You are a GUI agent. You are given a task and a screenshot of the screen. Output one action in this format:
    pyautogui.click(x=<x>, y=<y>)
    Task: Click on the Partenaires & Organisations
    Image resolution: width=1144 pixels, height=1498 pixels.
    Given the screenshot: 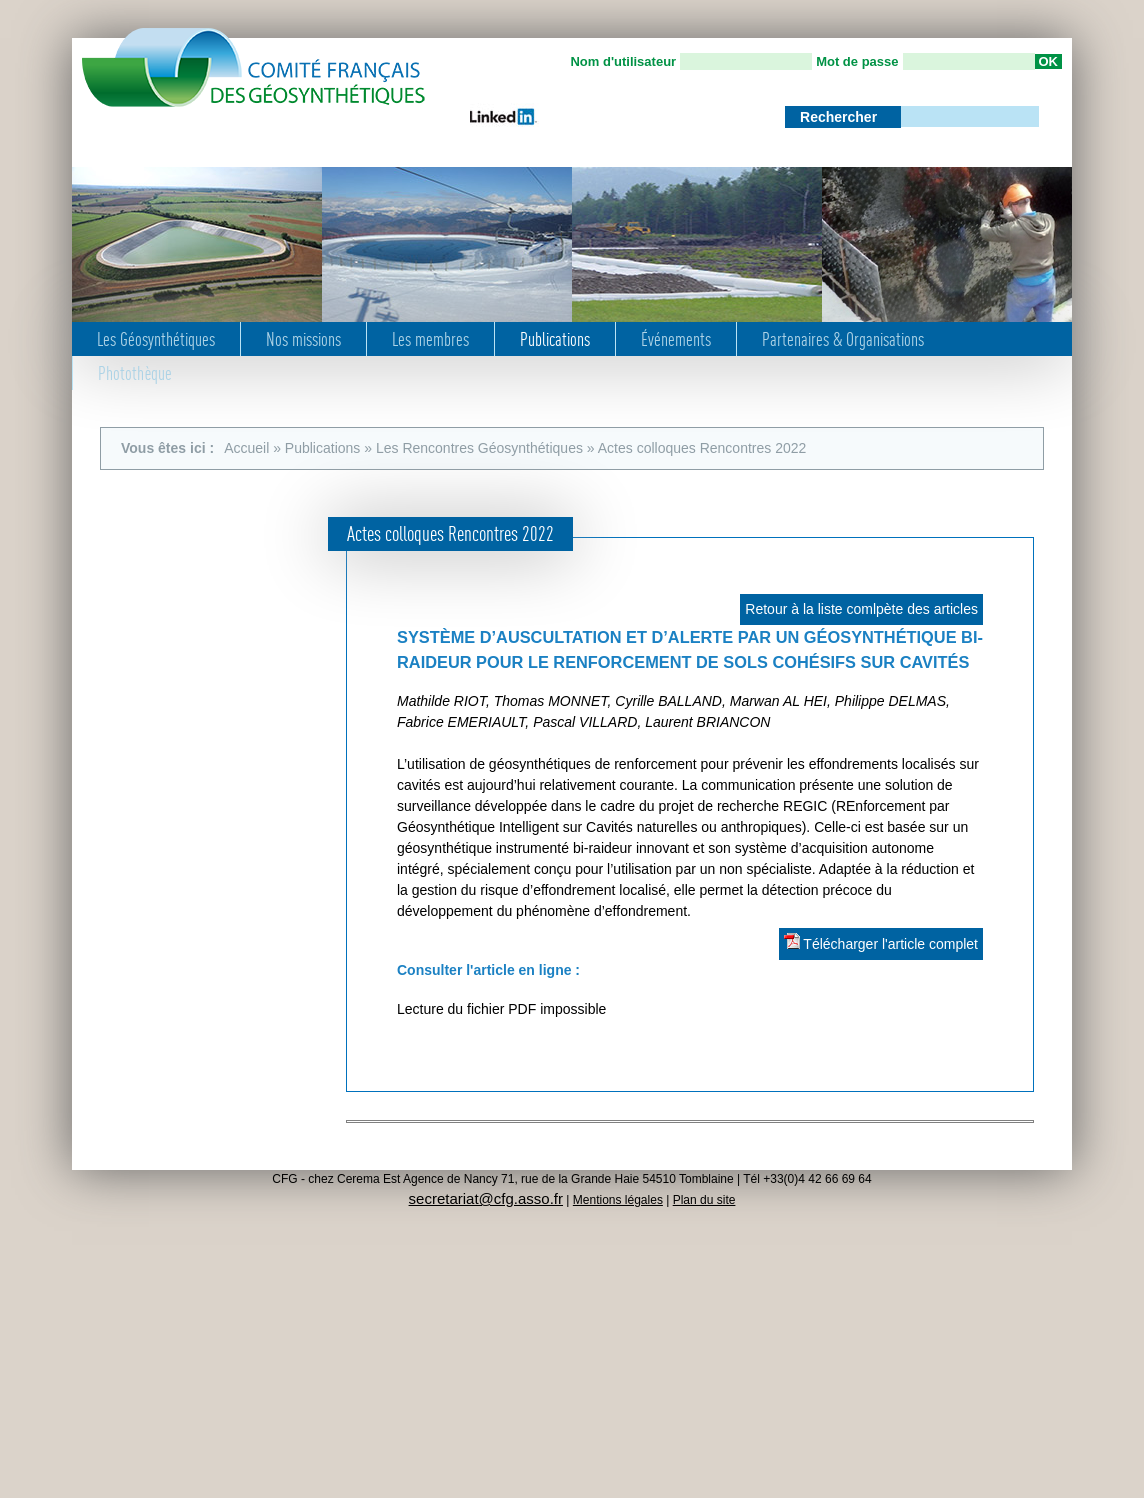 What is the action you would take?
    pyautogui.click(x=843, y=339)
    